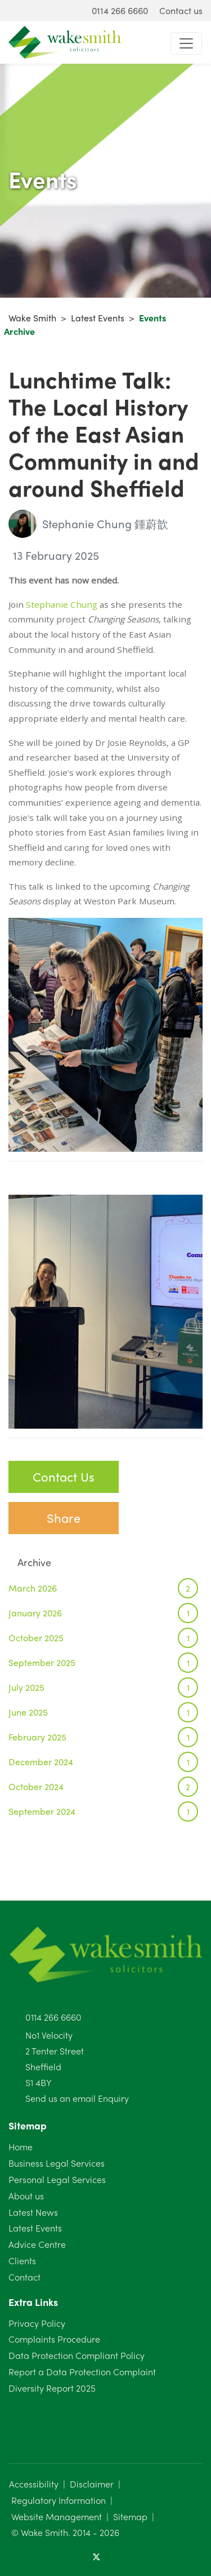  Describe the element at coordinates (77, 2098) in the screenshot. I see `Send us an email Enquiry` at that location.